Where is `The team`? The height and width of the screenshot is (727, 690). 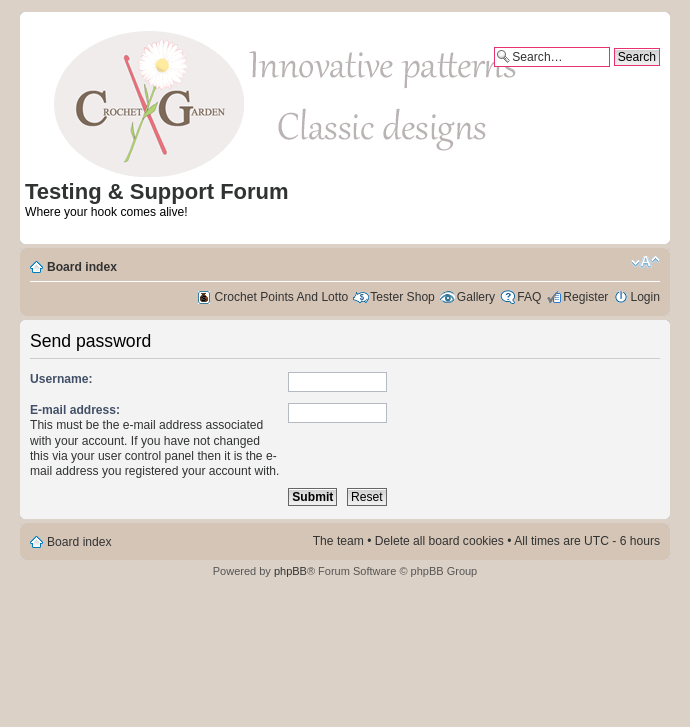
The team is located at coordinates (338, 541).